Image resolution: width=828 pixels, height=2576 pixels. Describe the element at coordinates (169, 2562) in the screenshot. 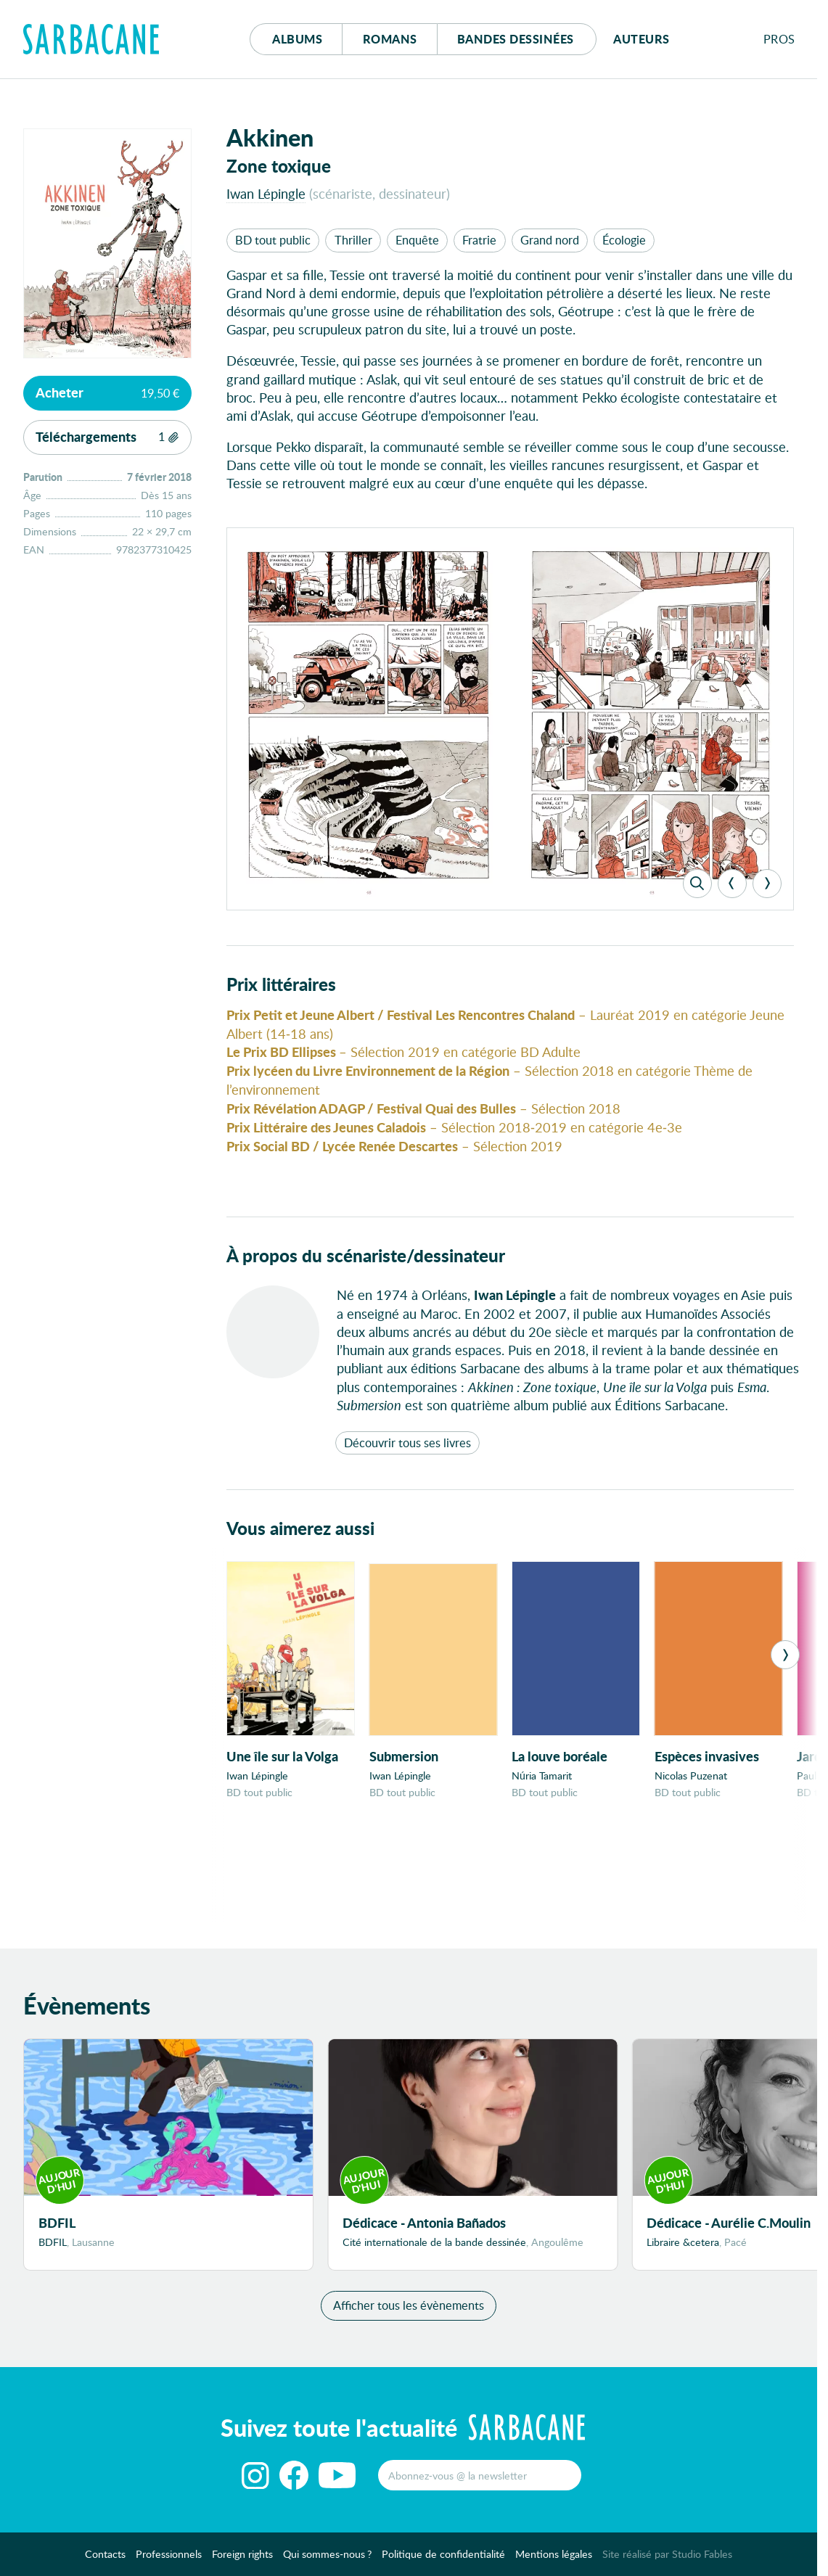

I see `Professionnels` at that location.